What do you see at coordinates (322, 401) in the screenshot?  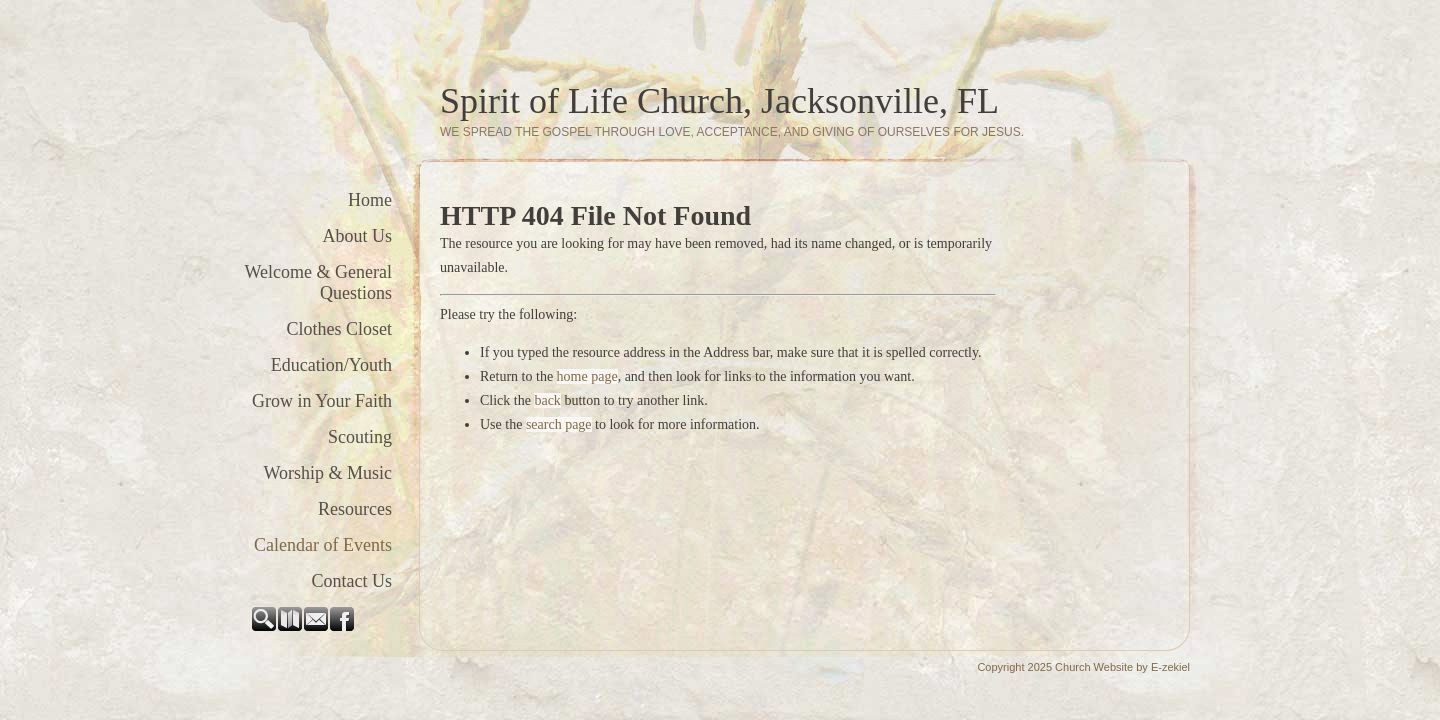 I see `Grow in Your Faith` at bounding box center [322, 401].